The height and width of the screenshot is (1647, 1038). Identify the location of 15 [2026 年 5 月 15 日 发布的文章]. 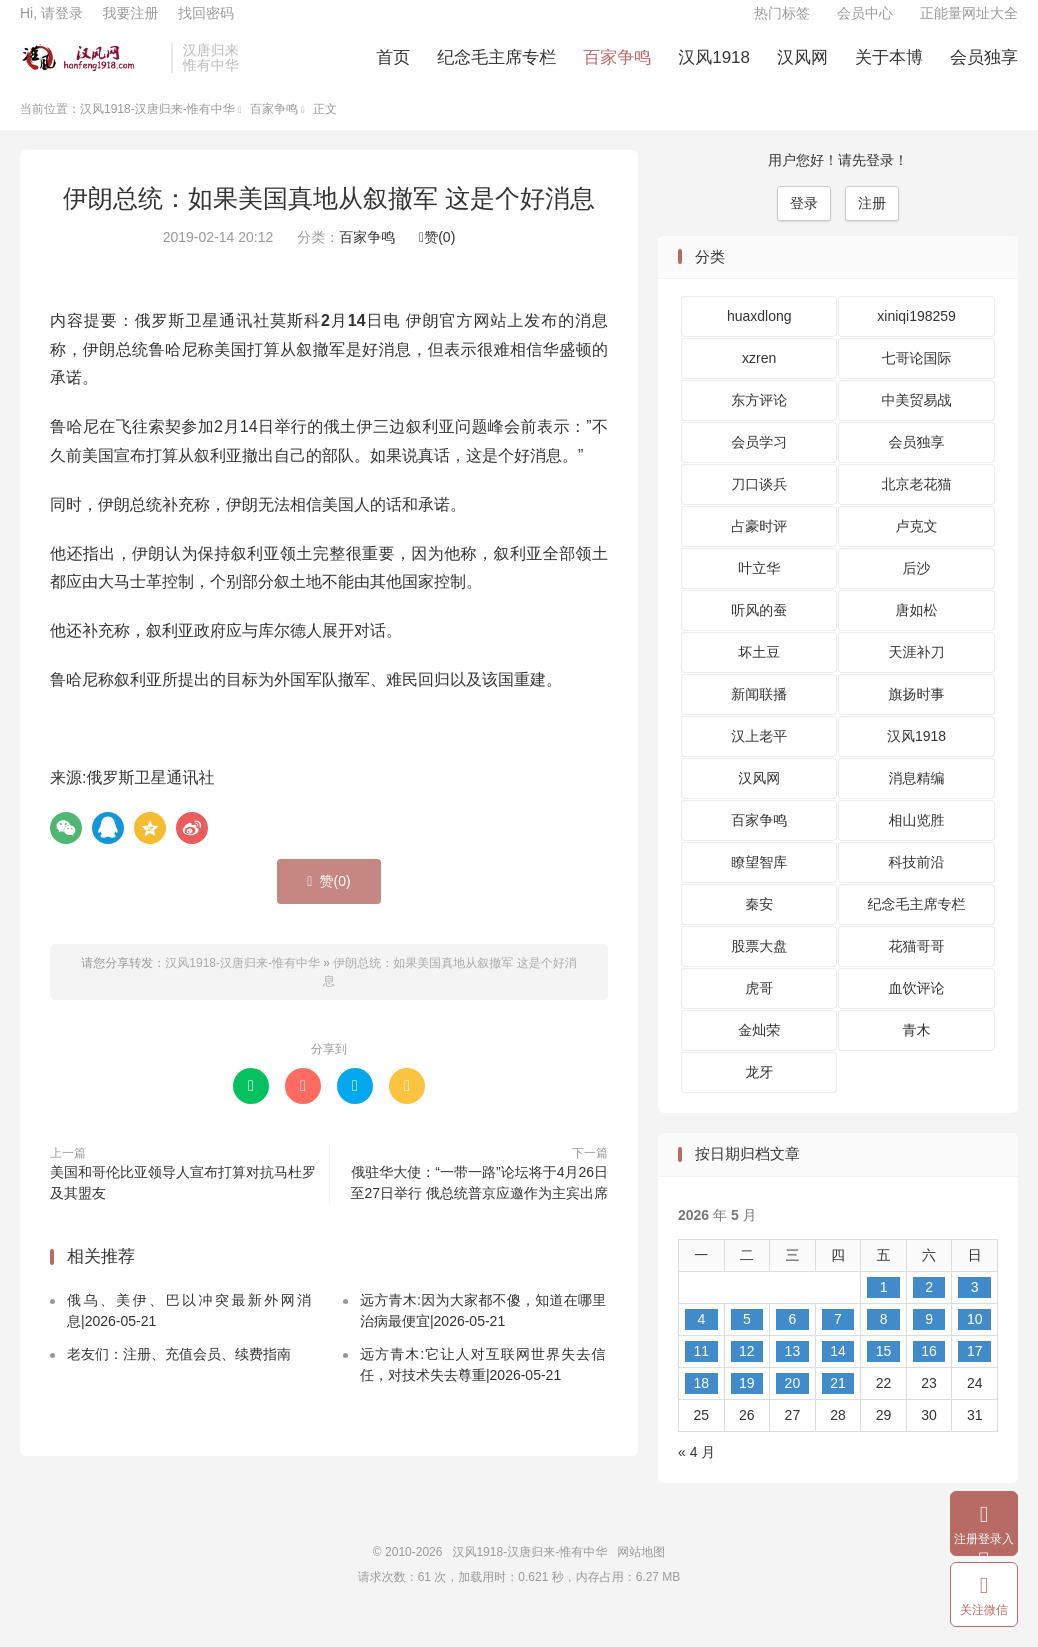
(884, 1371).